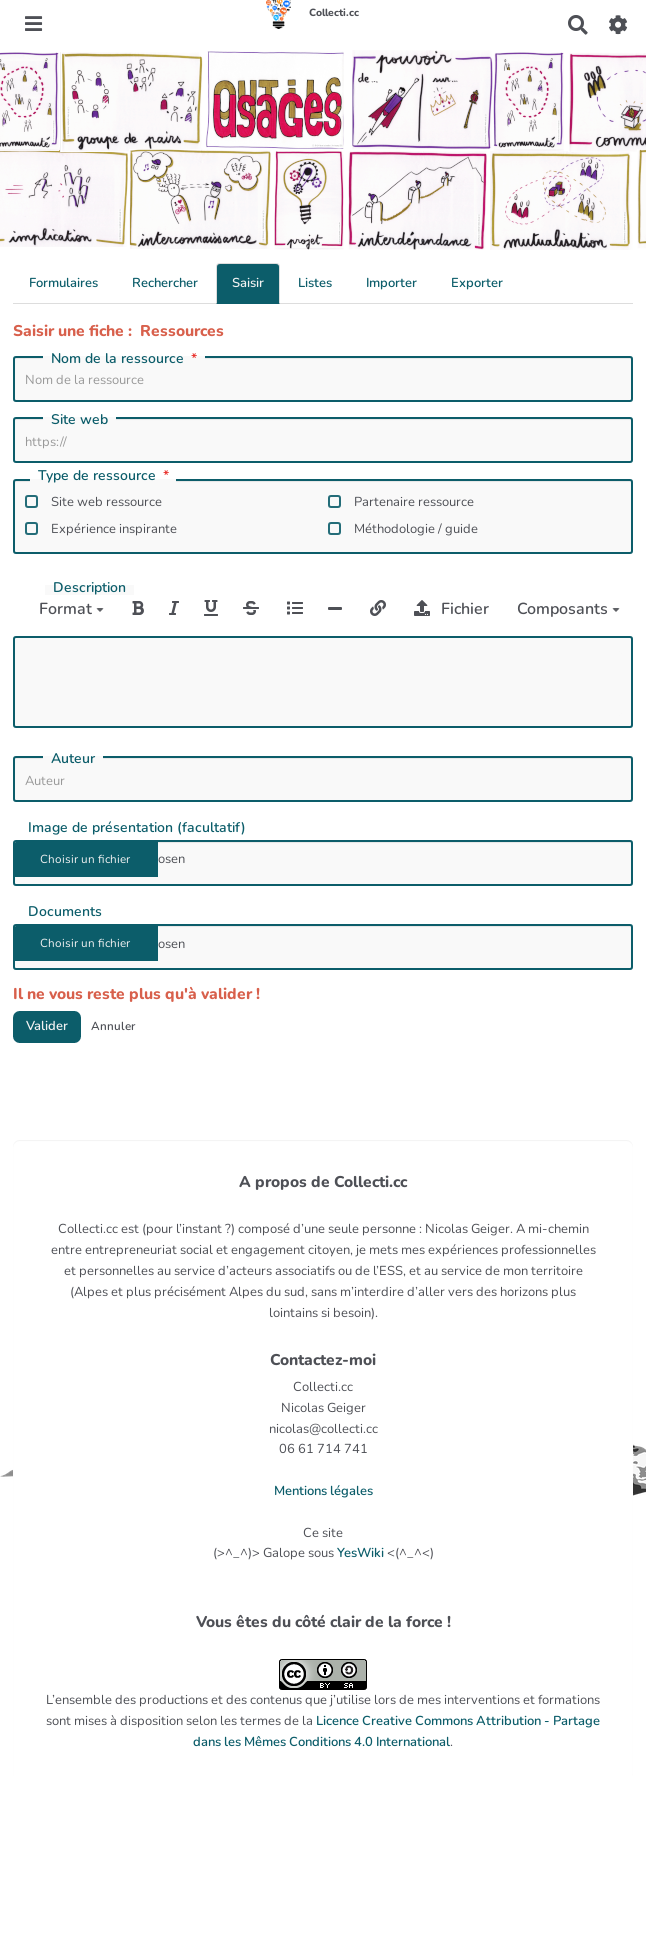  I want to click on Annuler, so click(113, 1026).